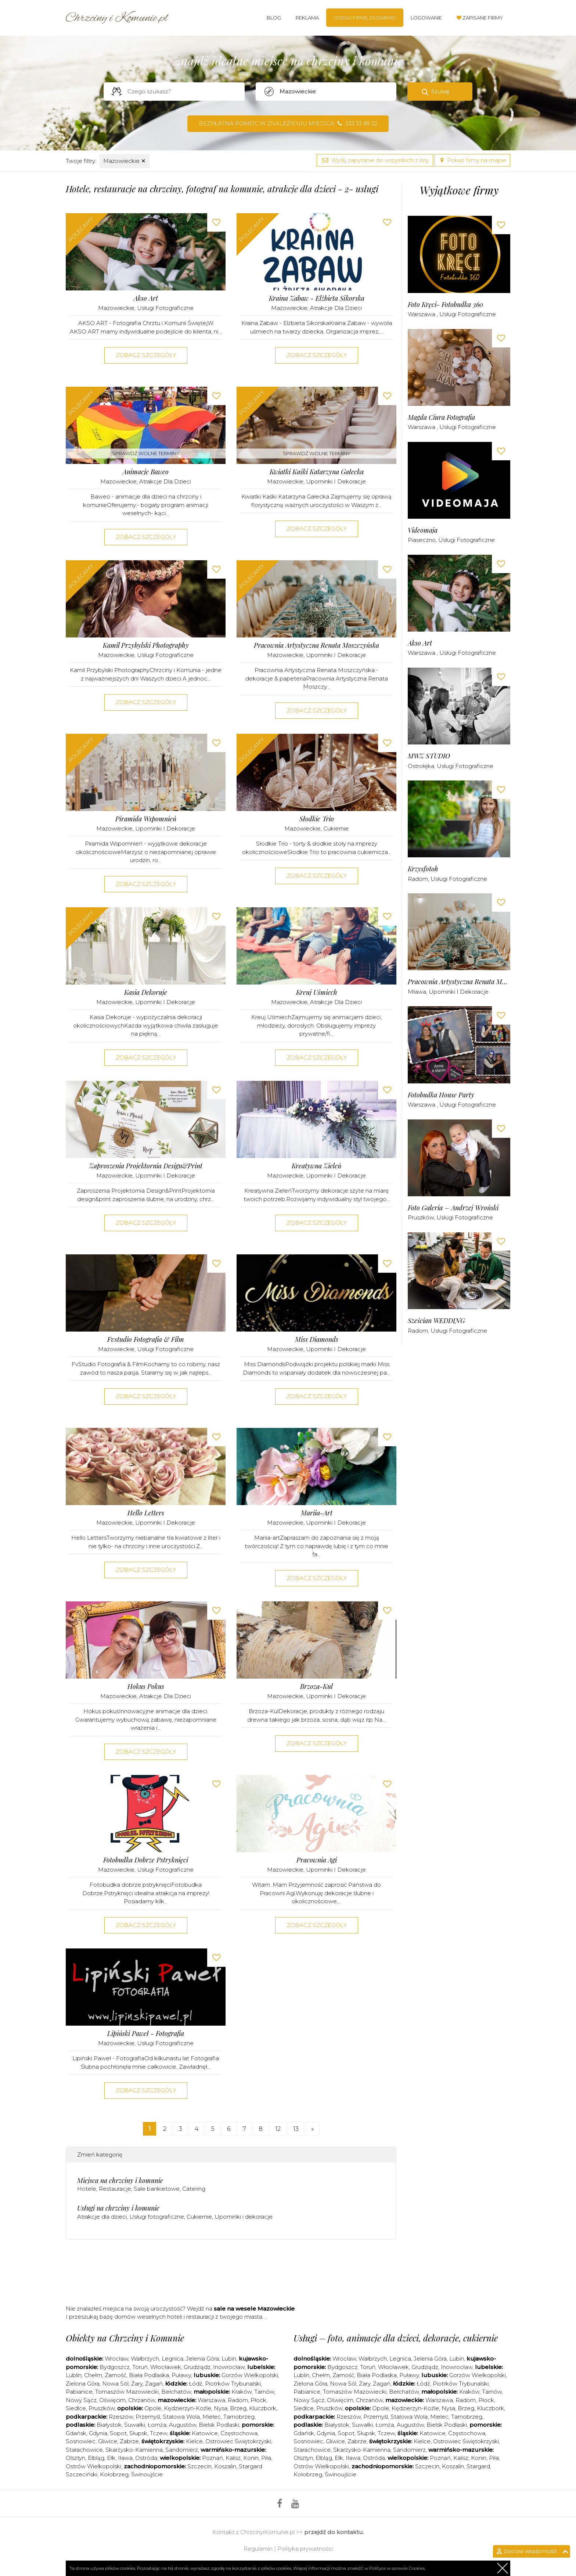  Describe the element at coordinates (146, 472) in the screenshot. I see `Animacje Baweo` at that location.